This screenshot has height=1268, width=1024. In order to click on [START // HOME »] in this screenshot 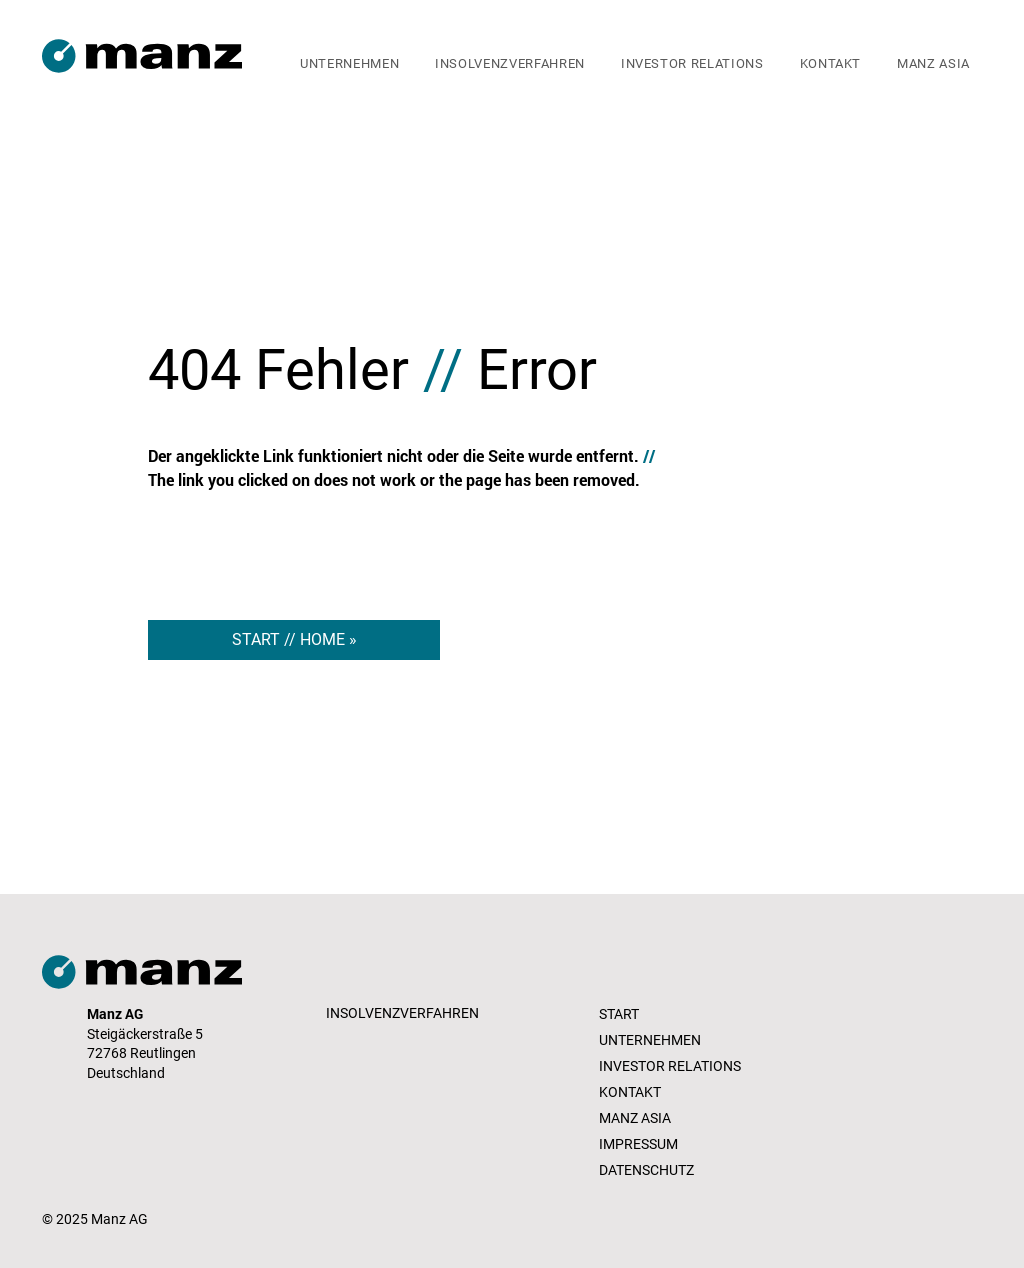, I will do `click(294, 640)`.